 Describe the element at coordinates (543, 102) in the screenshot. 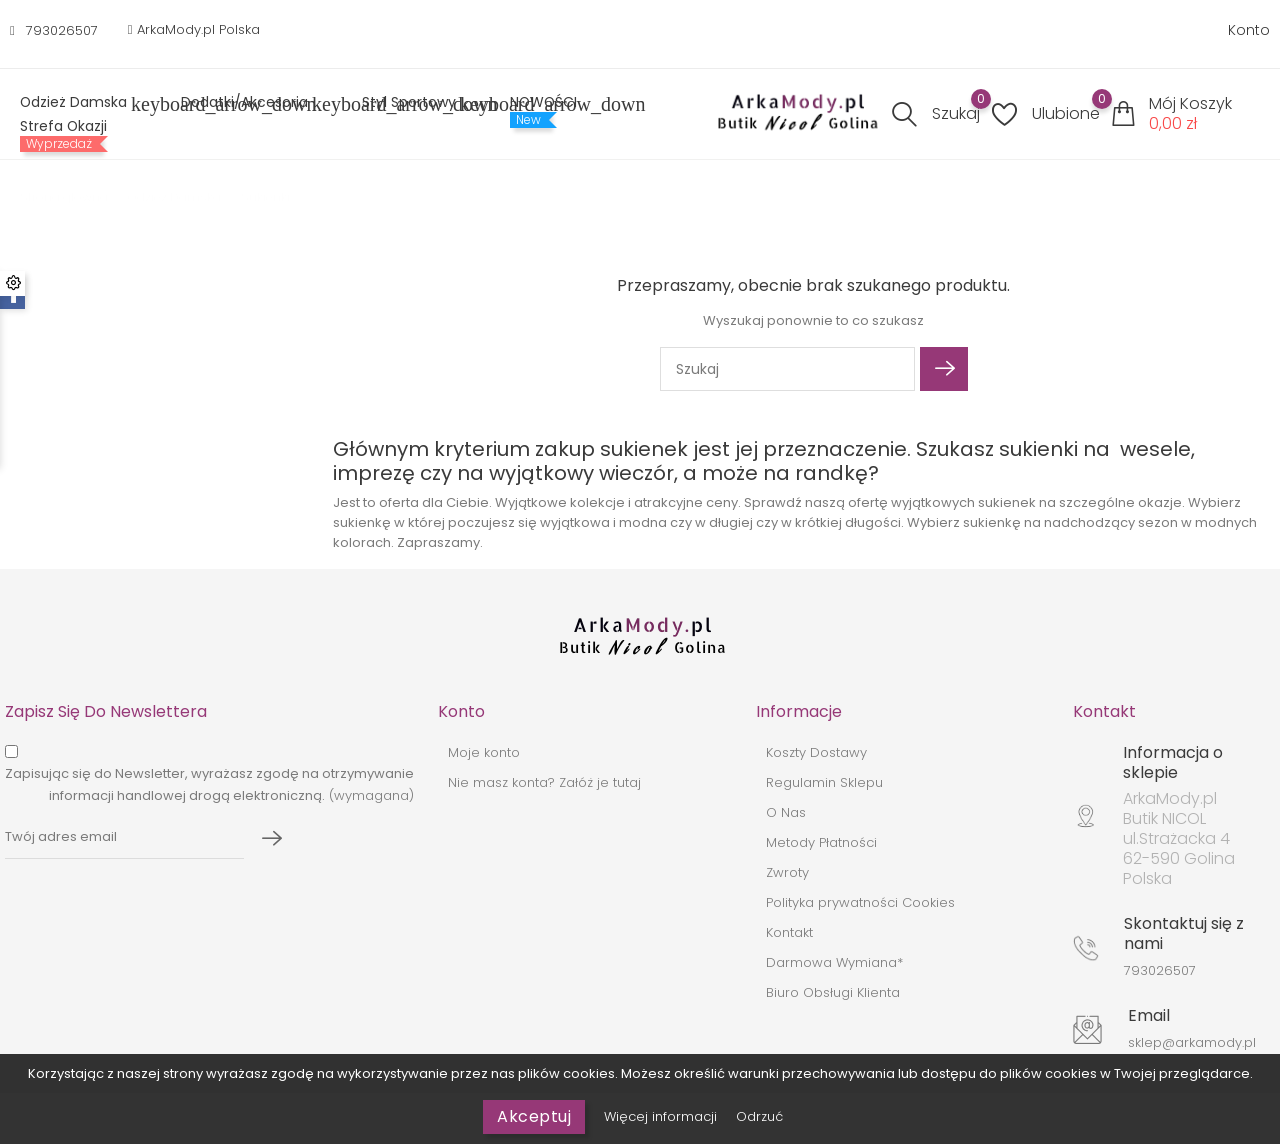

I see `NOWOŚCI` at that location.